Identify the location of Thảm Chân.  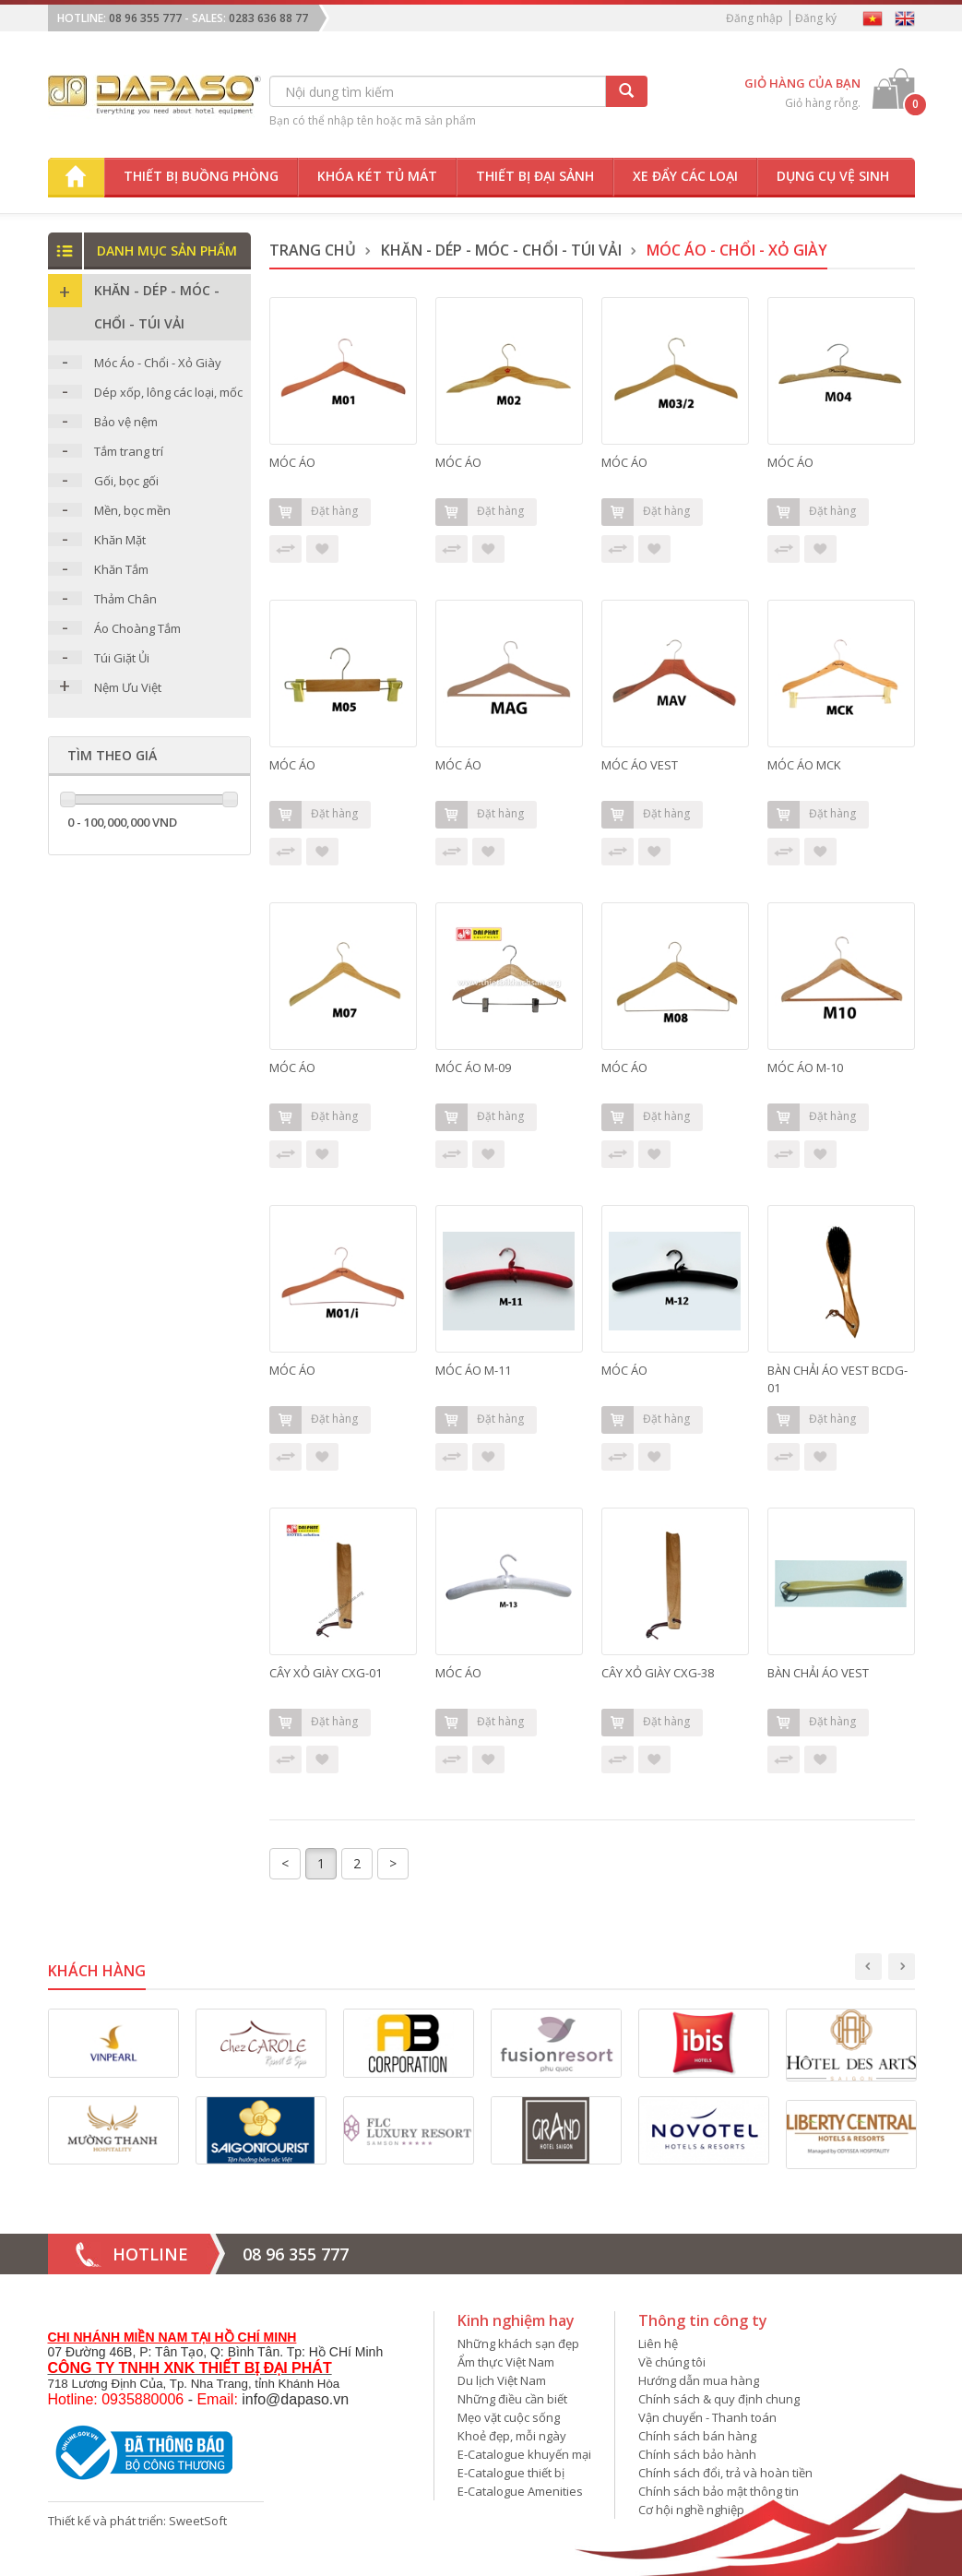
(125, 598).